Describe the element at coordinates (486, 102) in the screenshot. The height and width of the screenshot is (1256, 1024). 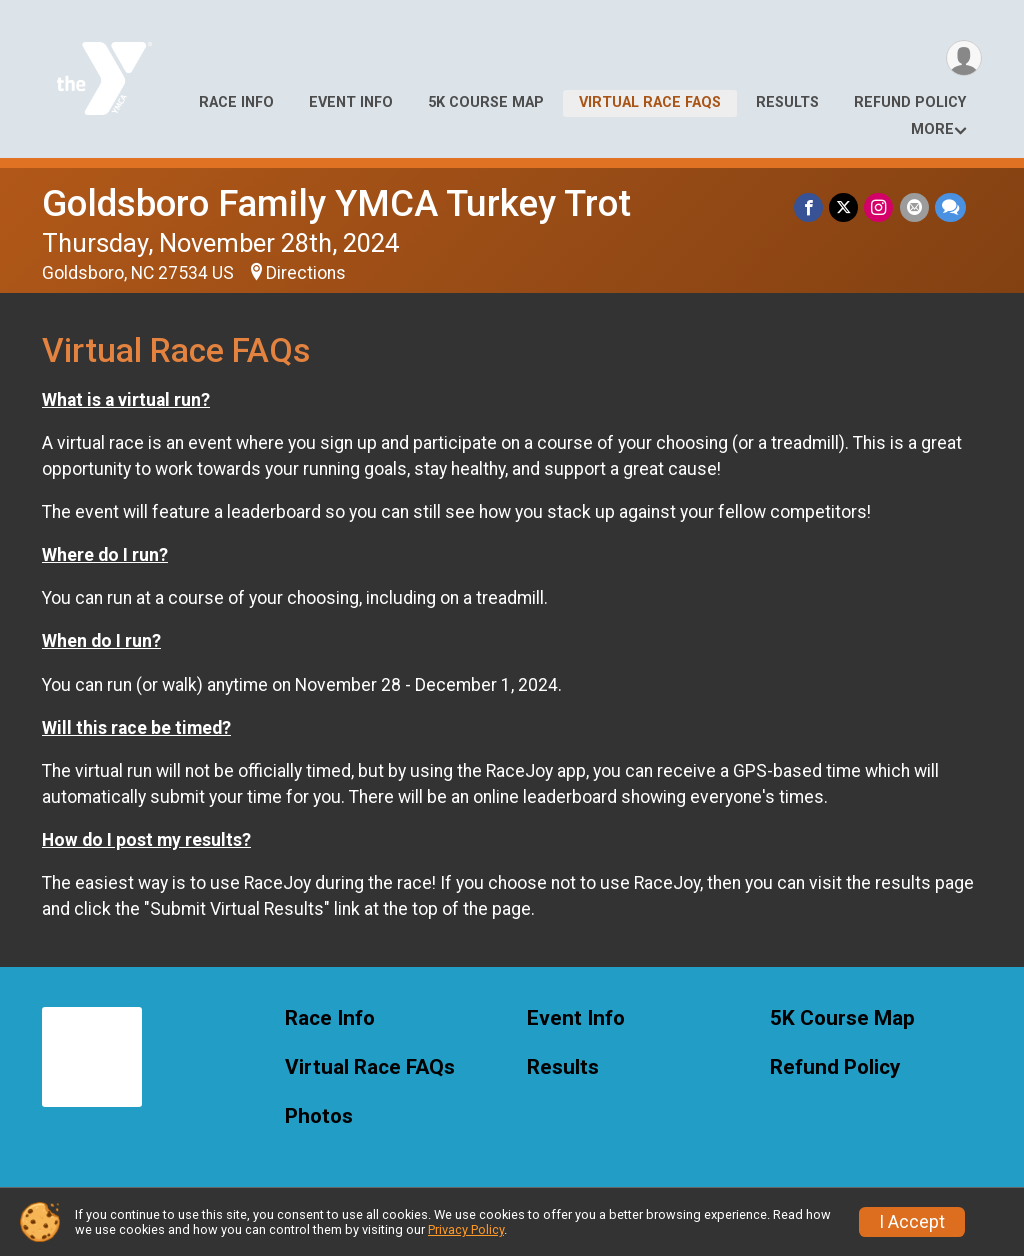
I see `5K Course Map` at that location.